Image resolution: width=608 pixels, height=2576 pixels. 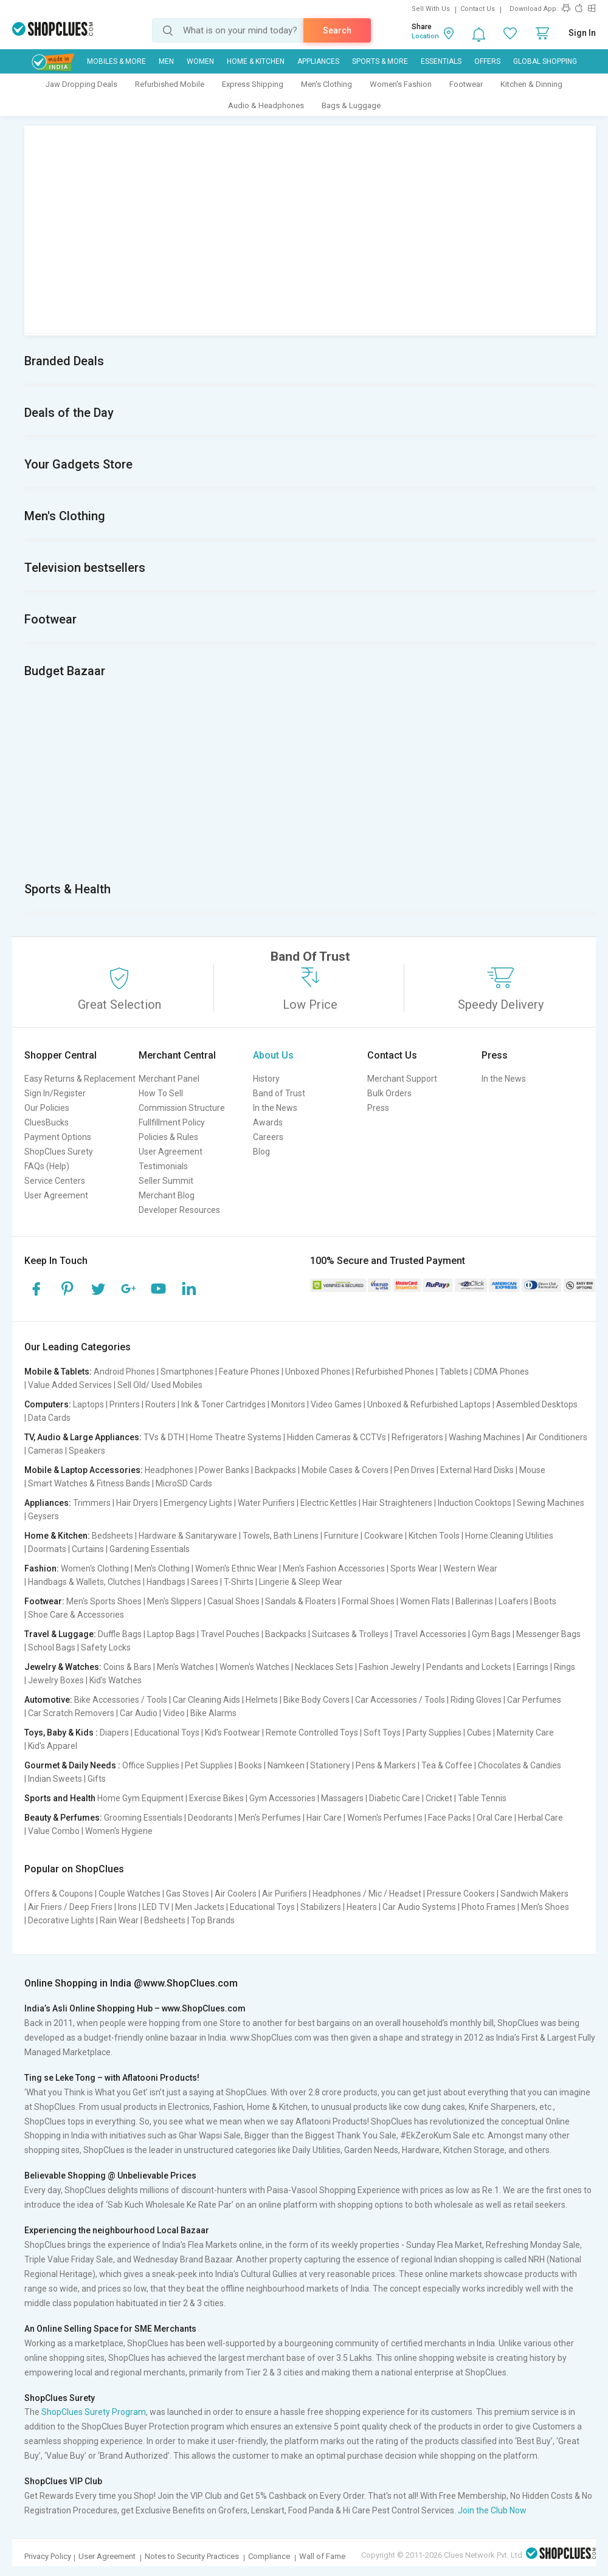 I want to click on Ballerinas, so click(x=474, y=1601).